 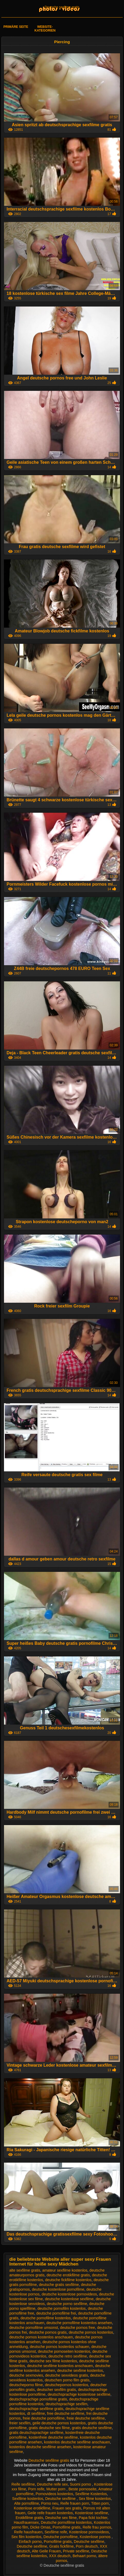 I want to click on deutsche pornofilm kostenlos, so click(x=62, y=2308).